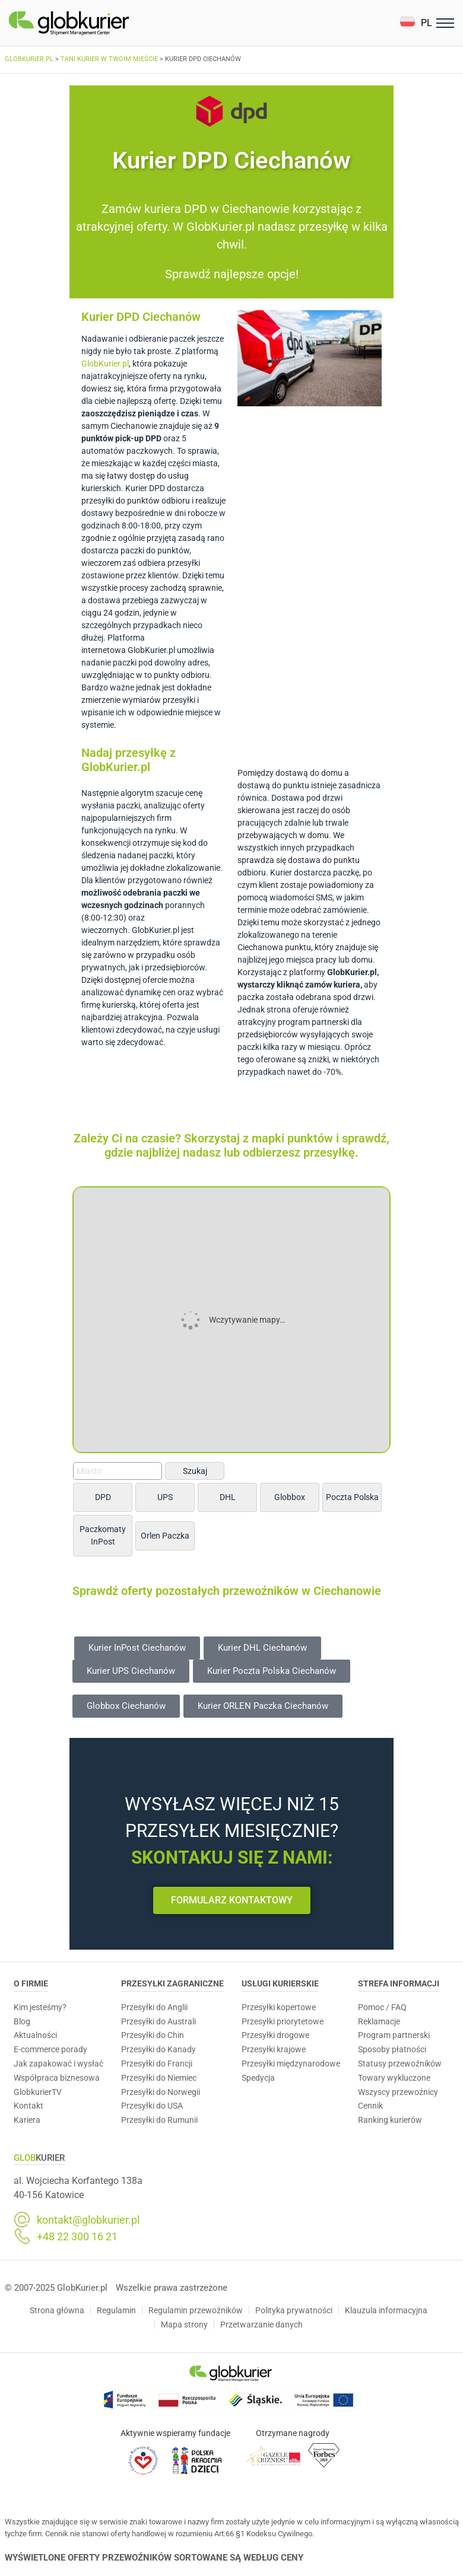 This screenshot has height=2576, width=463. Describe the element at coordinates (283, 2021) in the screenshot. I see `Przesyłki priorytetowe` at that location.